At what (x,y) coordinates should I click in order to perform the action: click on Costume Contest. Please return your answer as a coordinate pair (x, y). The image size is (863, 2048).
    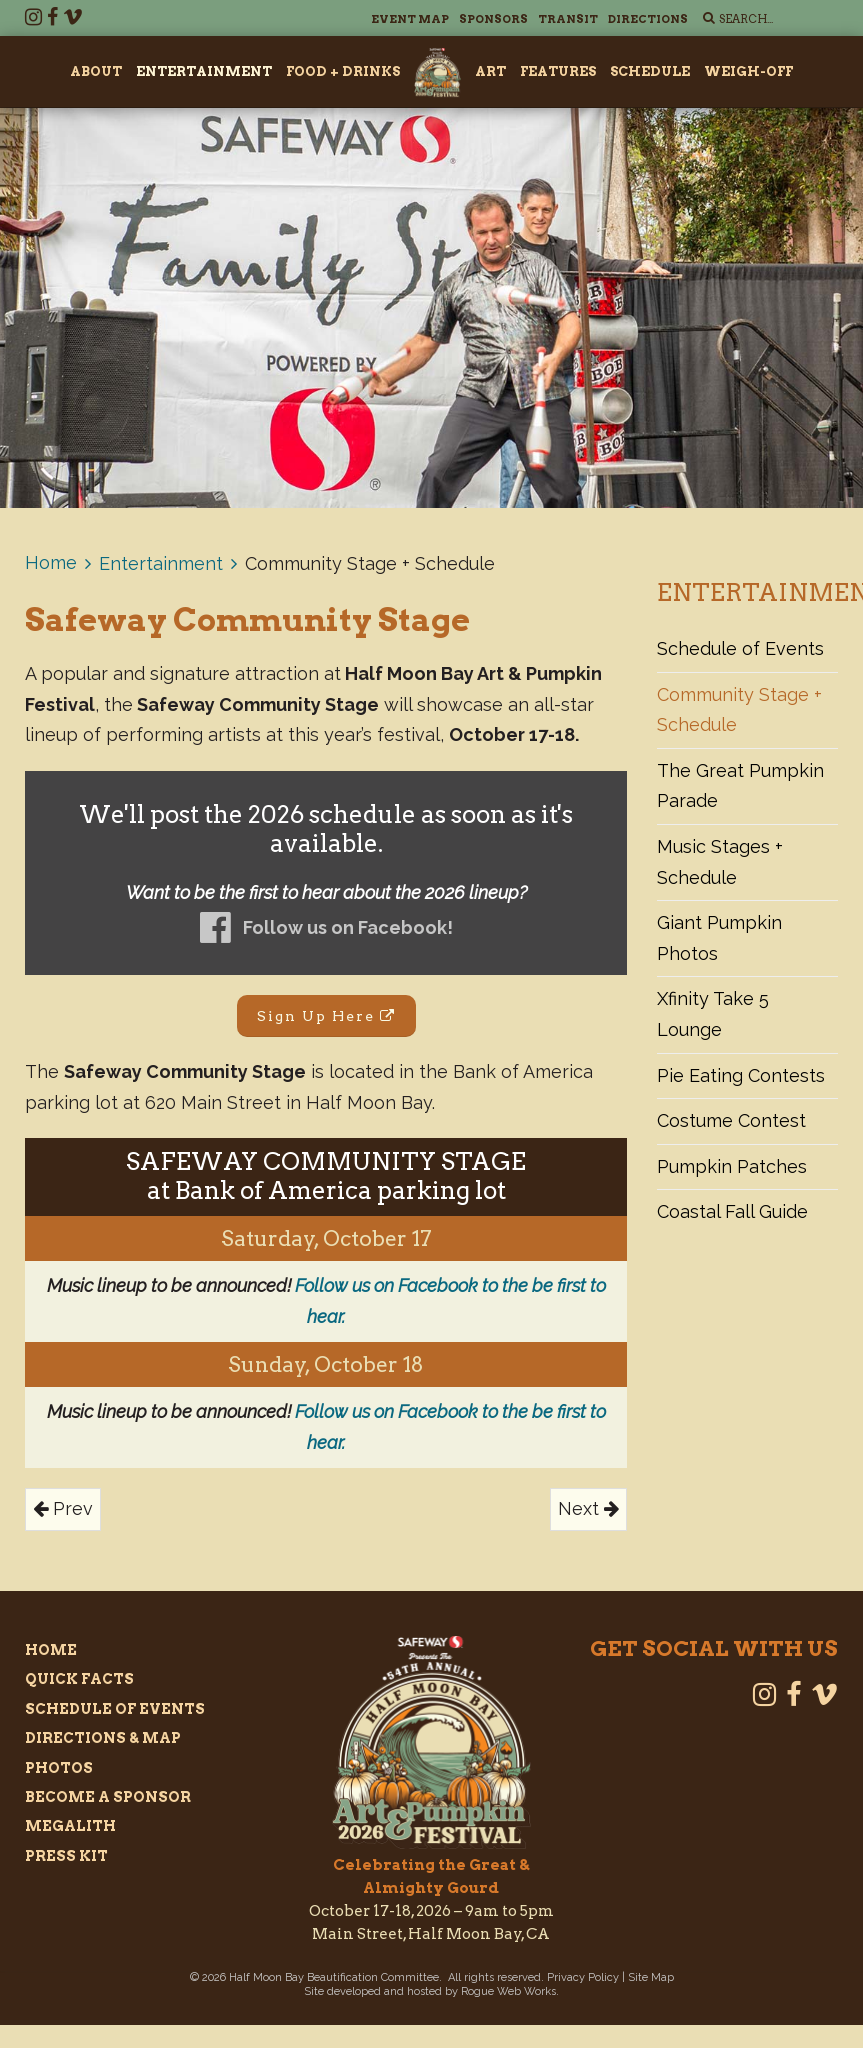
    Looking at the image, I should click on (731, 1120).